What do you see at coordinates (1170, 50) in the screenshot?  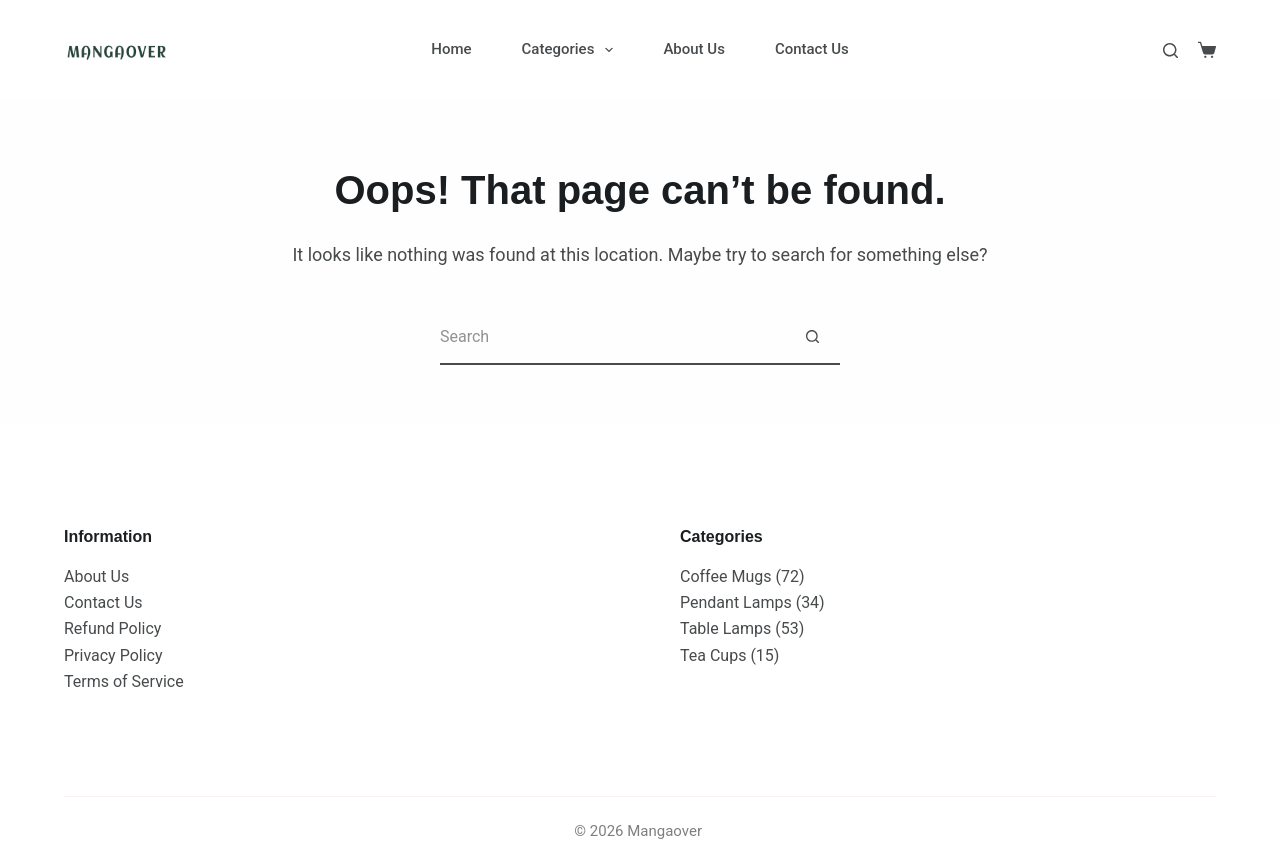 I see `[Search]` at bounding box center [1170, 50].